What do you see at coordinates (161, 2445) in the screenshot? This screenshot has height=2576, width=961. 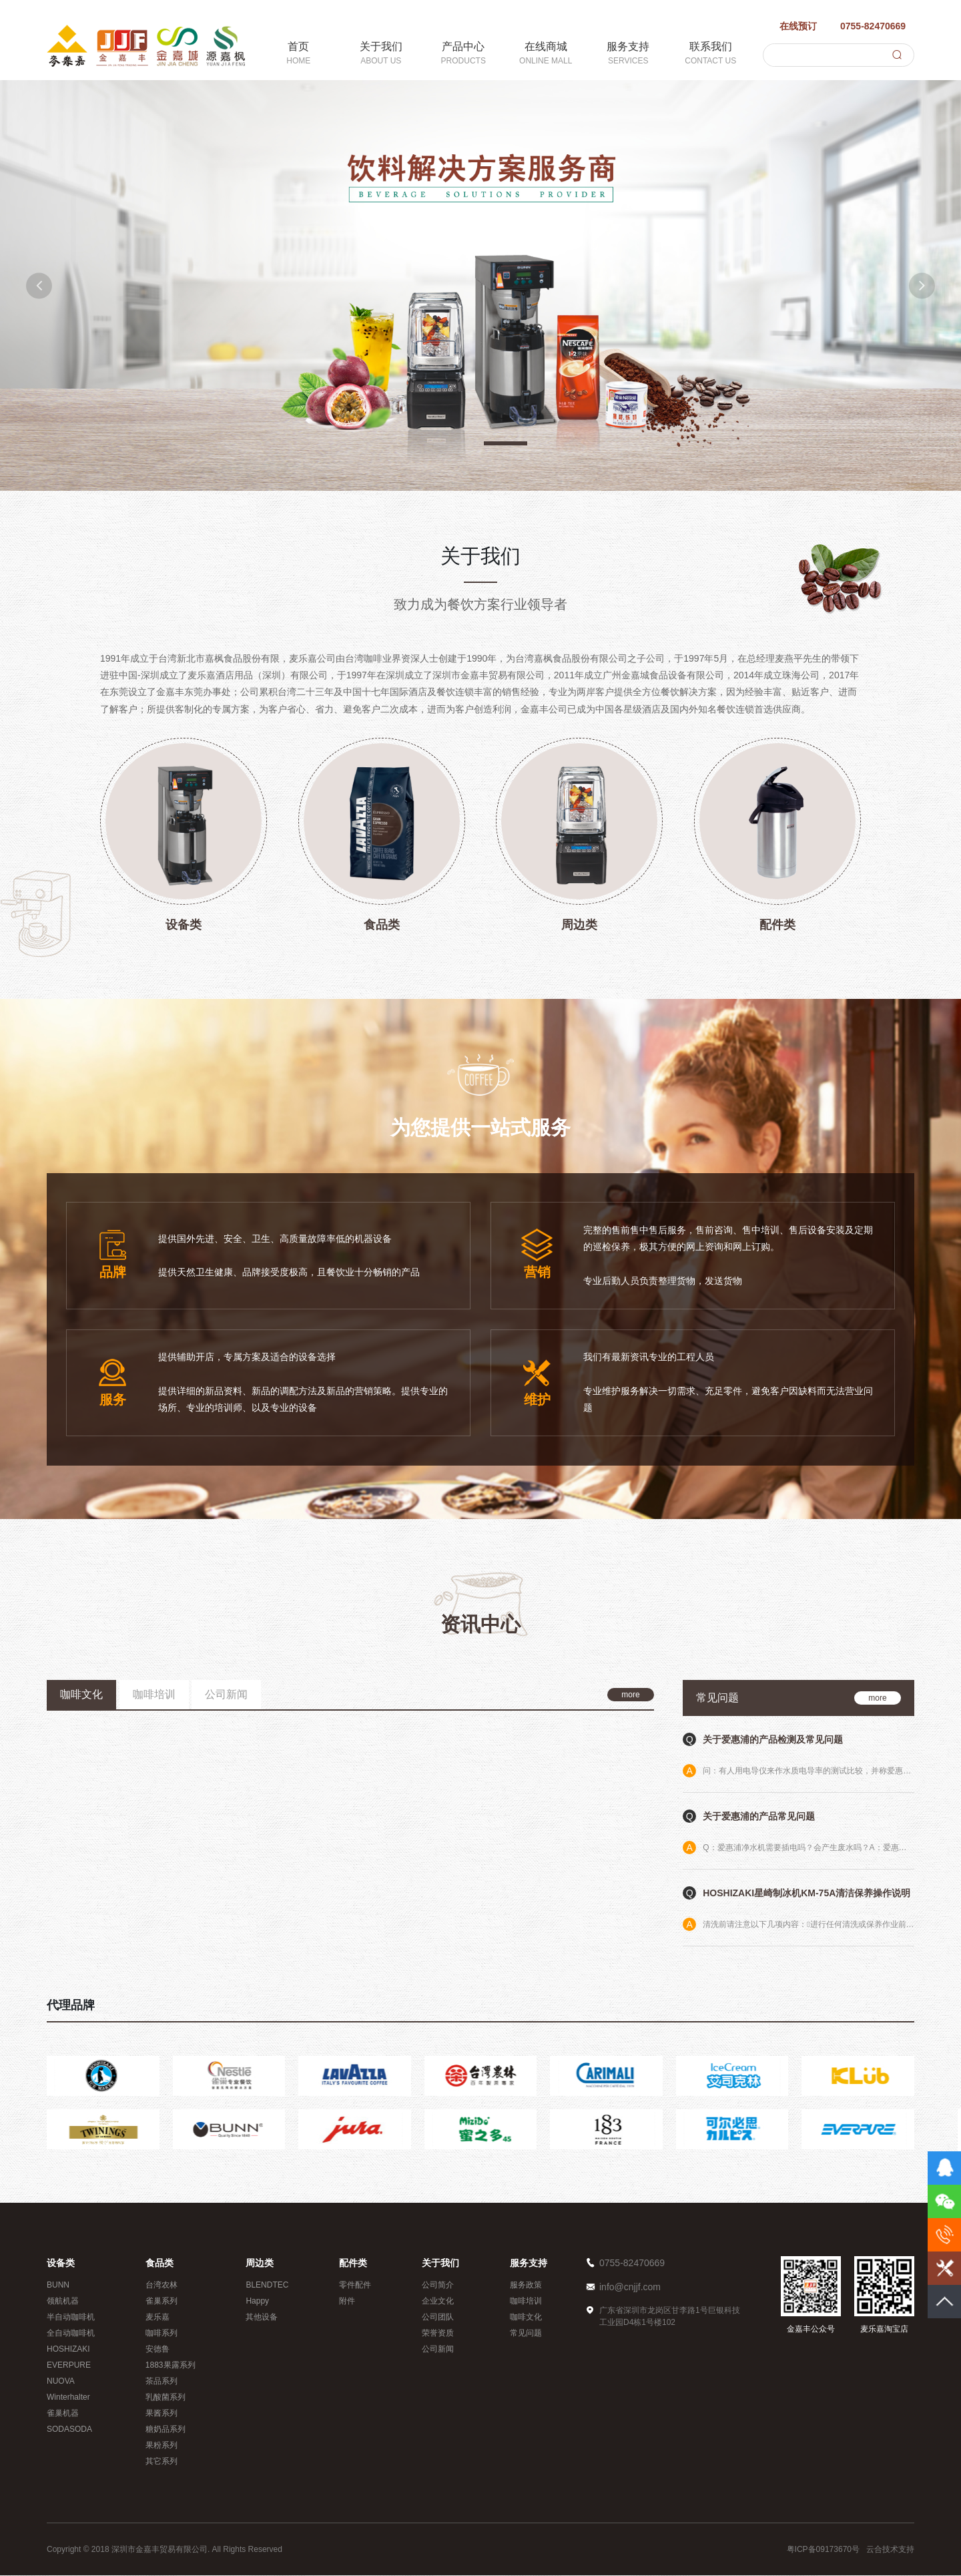 I see `果粉系列` at bounding box center [161, 2445].